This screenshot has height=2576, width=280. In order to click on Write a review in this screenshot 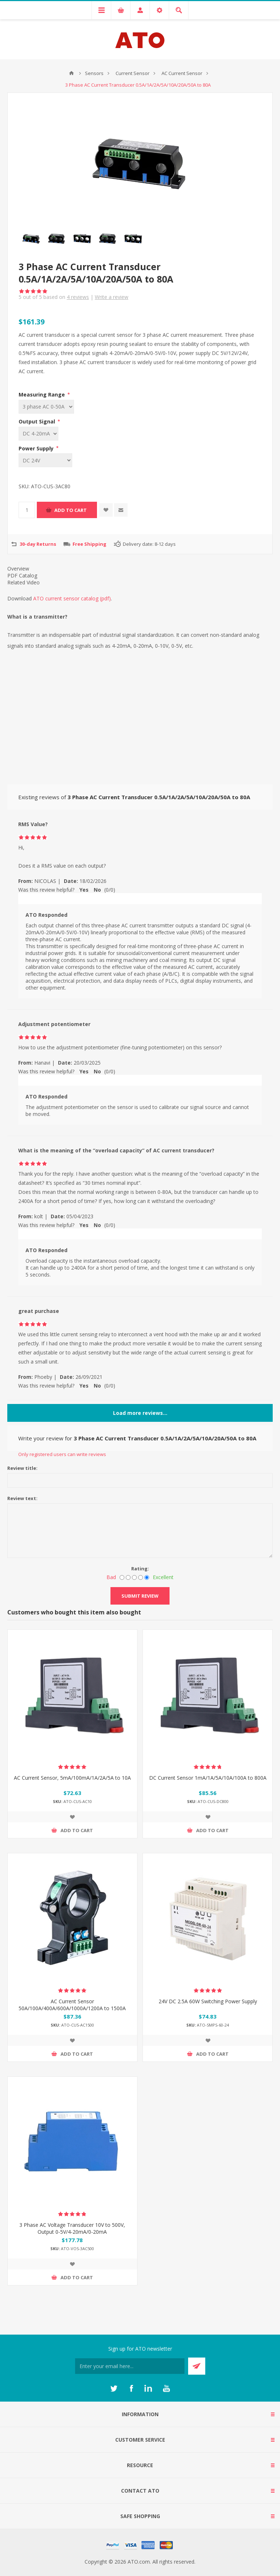, I will do `click(111, 296)`.